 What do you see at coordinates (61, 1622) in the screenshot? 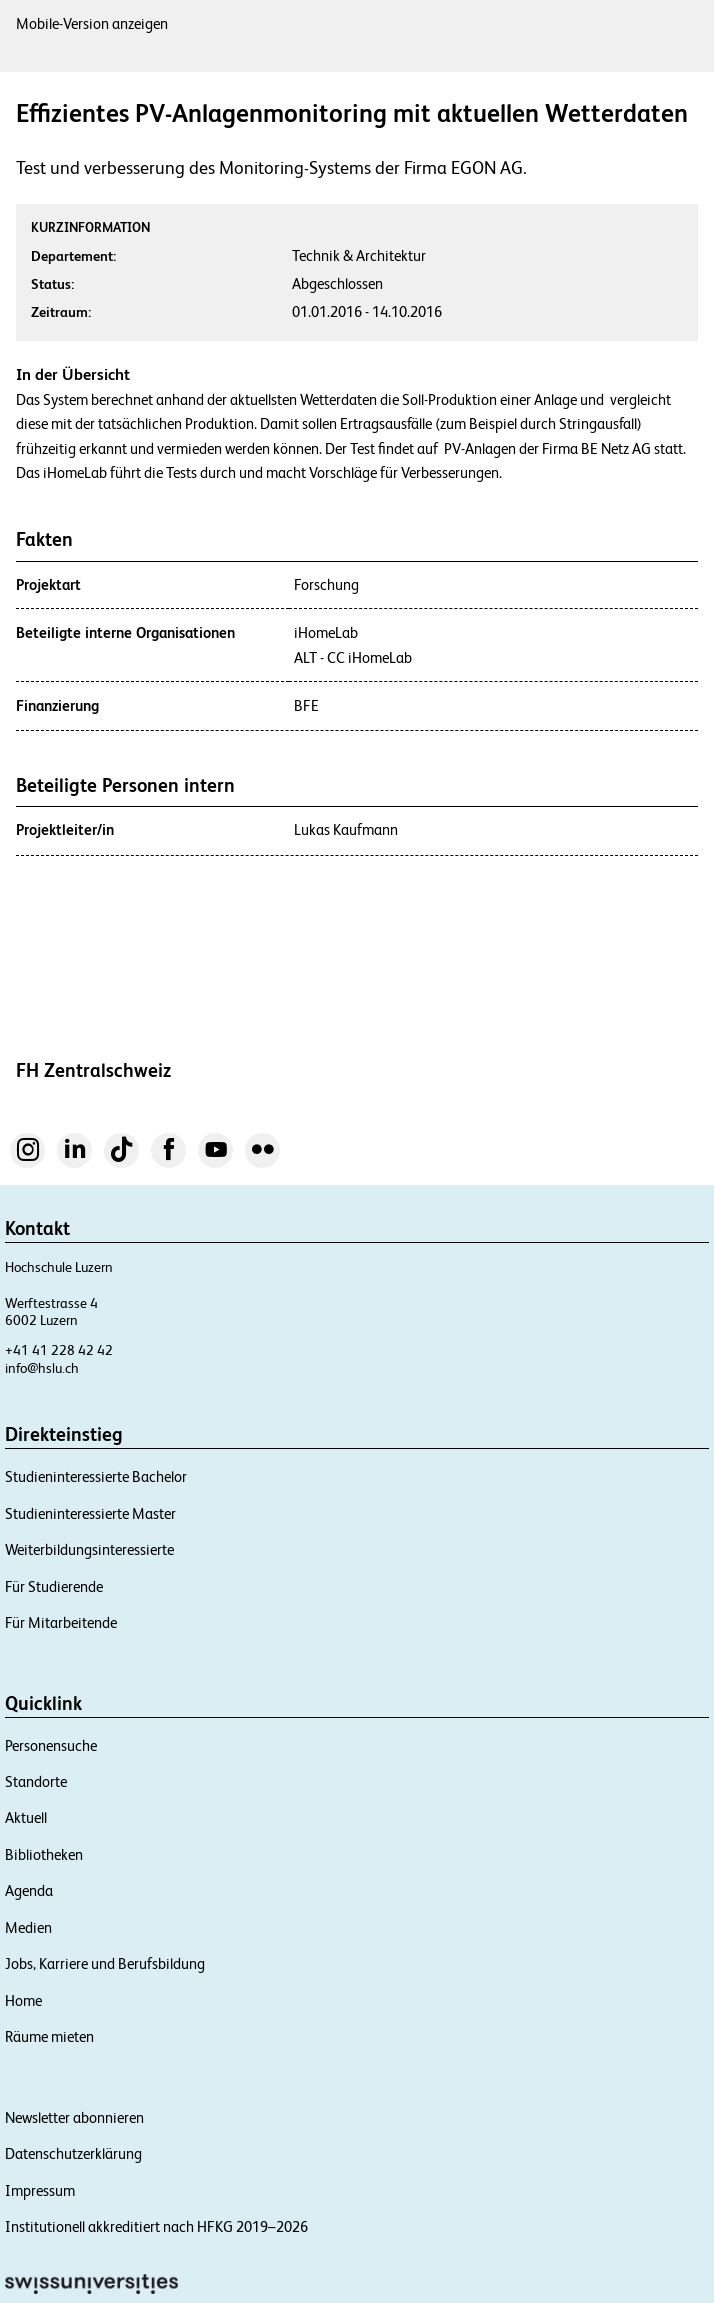
I see `Für Mitarbeitende` at bounding box center [61, 1622].